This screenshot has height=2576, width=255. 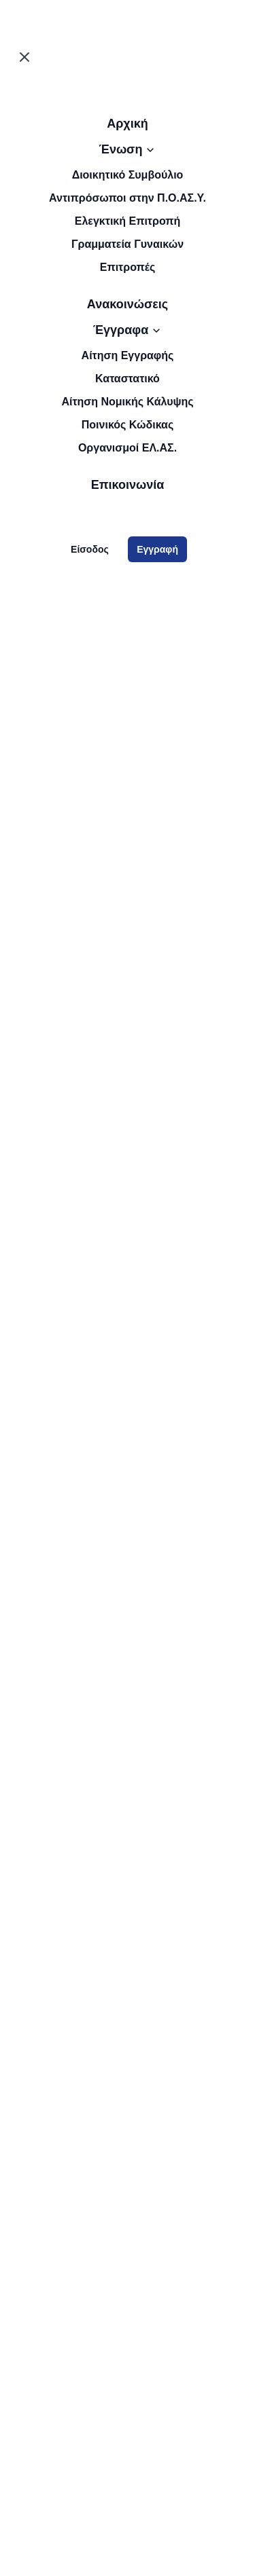 What do you see at coordinates (127, 401) in the screenshot?
I see `Αίτηση Νομικής Κάλυψης` at bounding box center [127, 401].